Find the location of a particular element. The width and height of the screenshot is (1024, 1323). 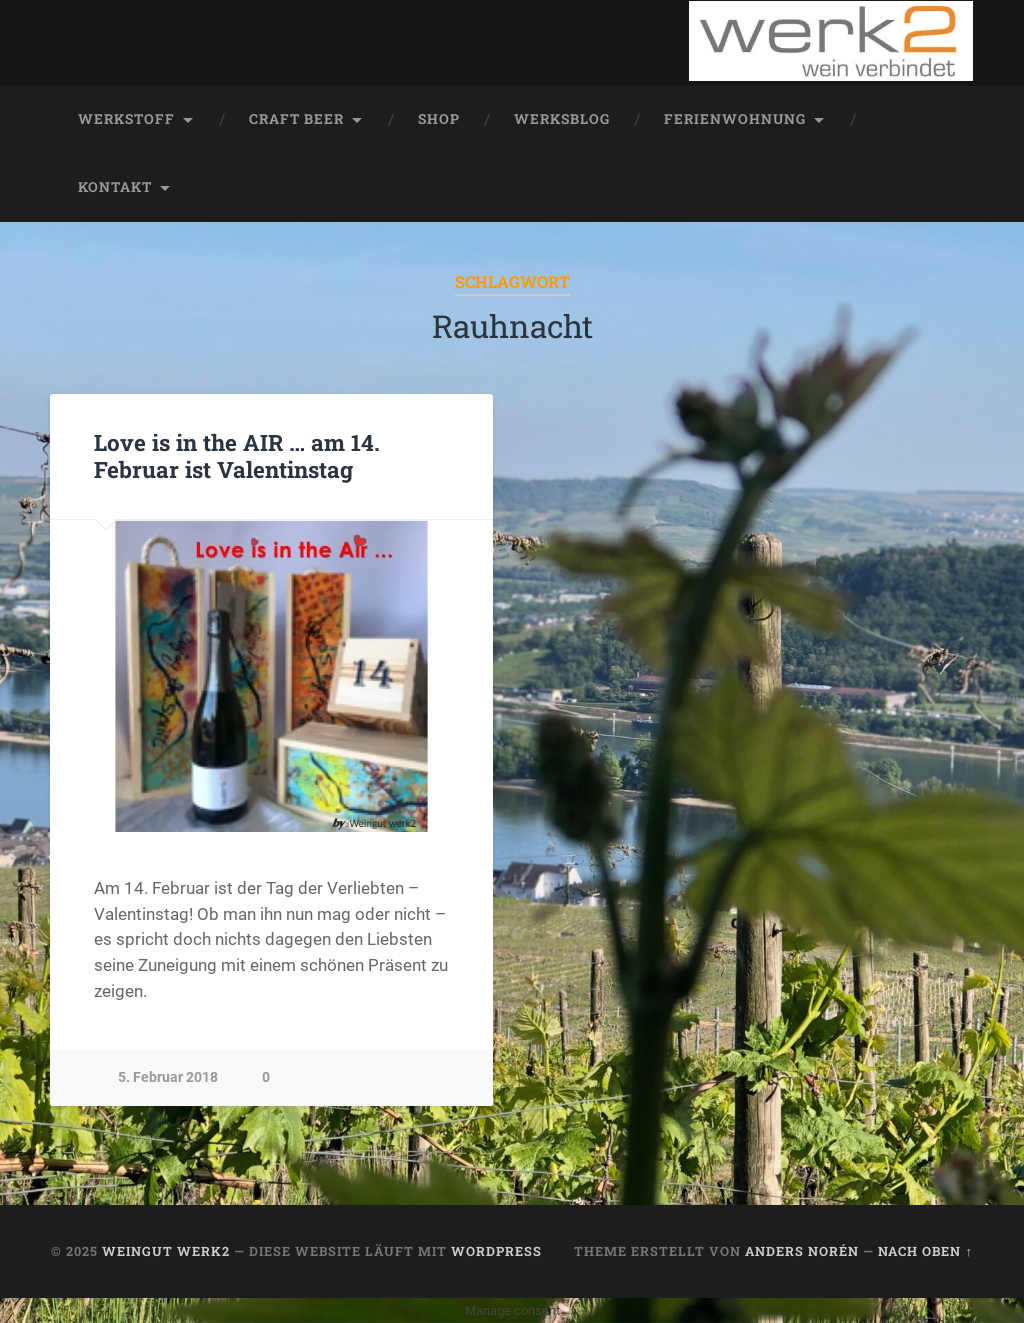

WordPress is located at coordinates (496, 1251).